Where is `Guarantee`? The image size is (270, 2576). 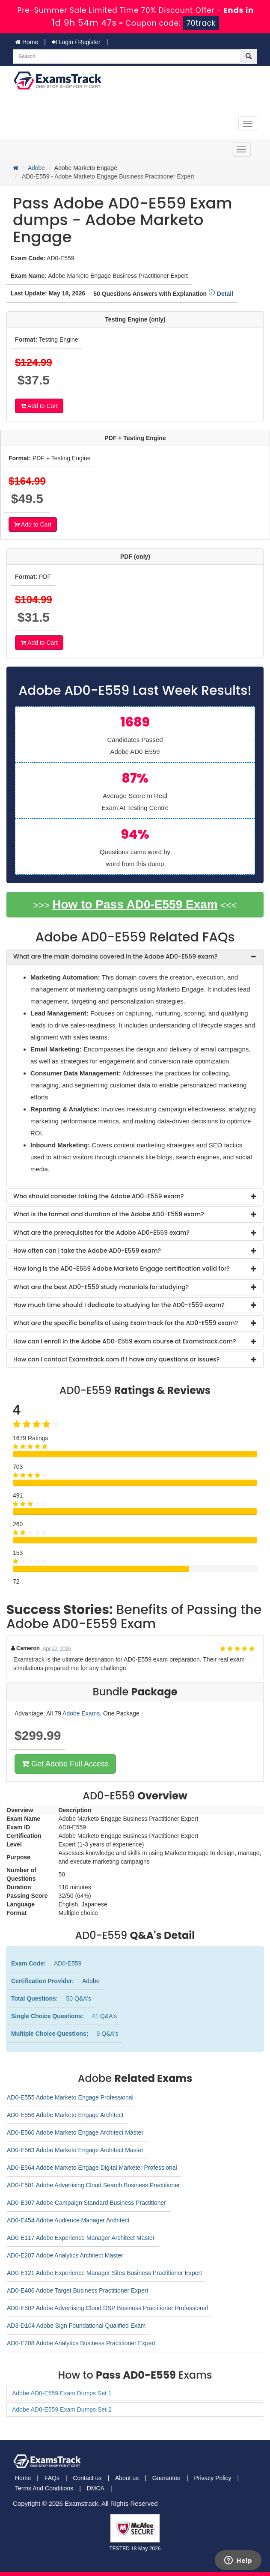 Guarantee is located at coordinates (166, 2478).